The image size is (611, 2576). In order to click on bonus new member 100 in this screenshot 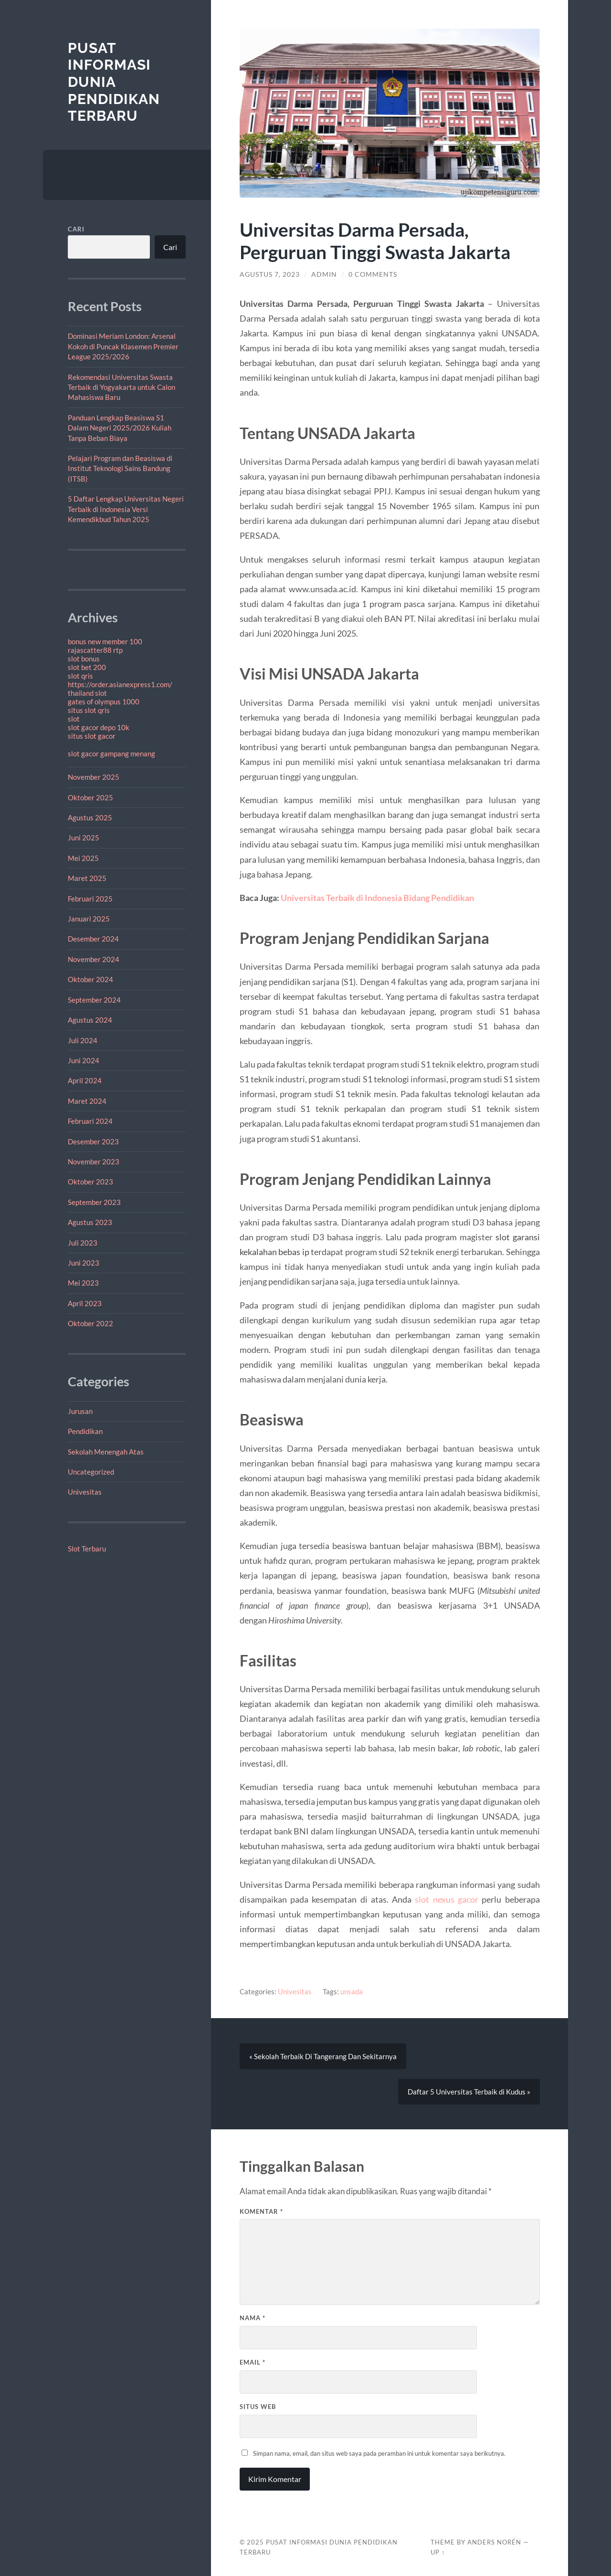, I will do `click(105, 641)`.